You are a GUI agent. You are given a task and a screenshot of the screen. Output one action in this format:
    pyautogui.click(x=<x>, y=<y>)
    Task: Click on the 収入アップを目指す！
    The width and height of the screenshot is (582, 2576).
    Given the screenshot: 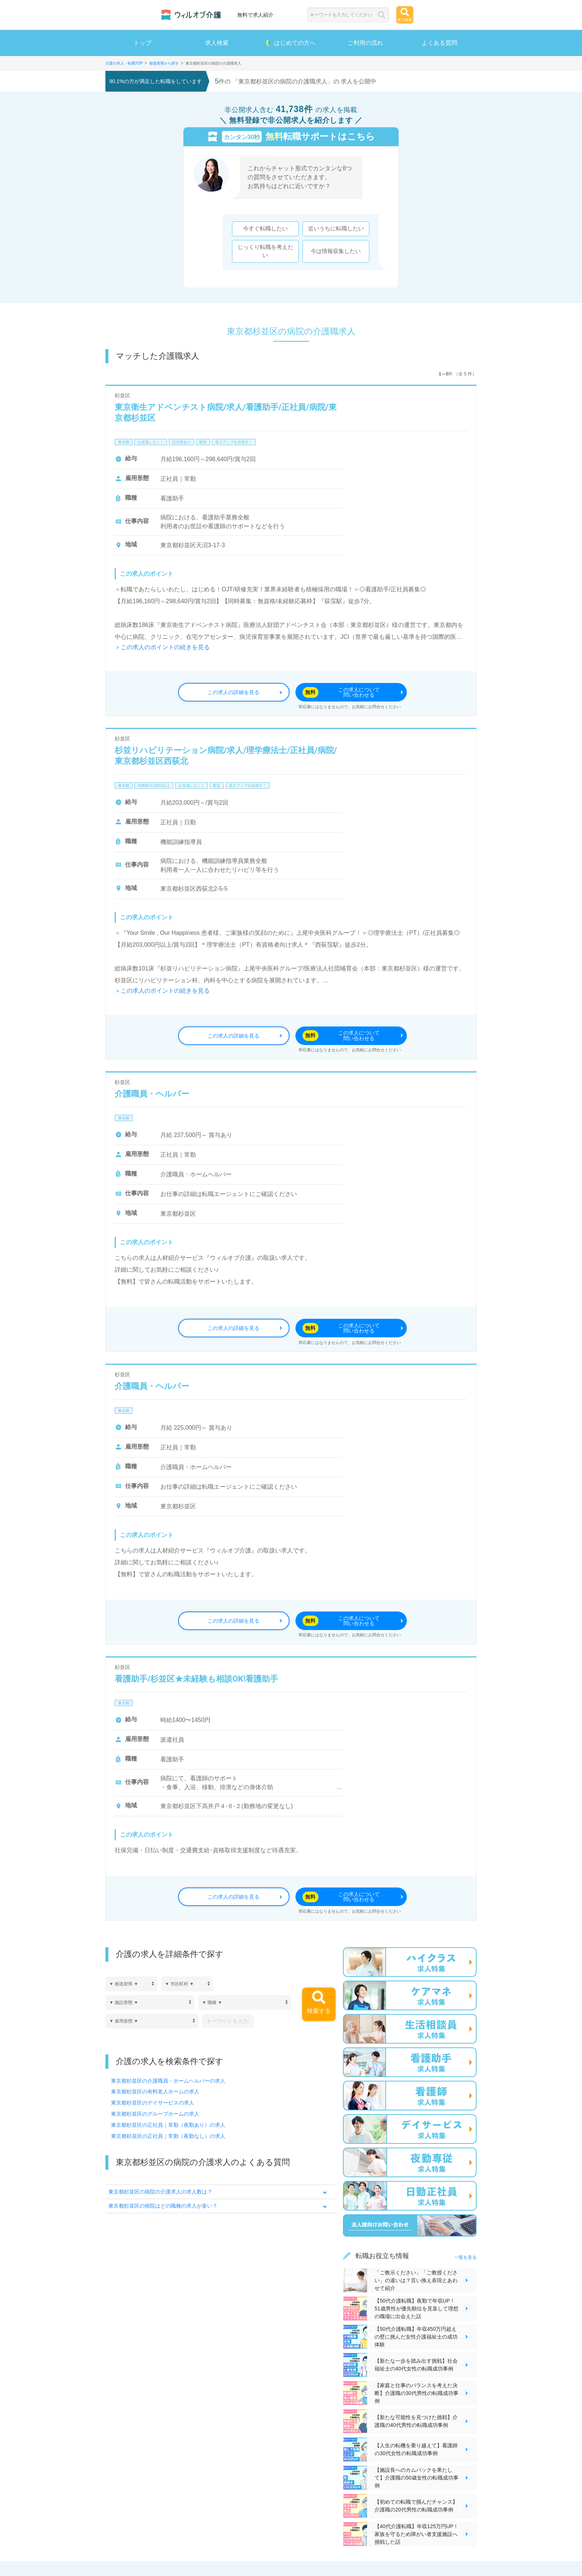 What is the action you would take?
    pyautogui.click(x=233, y=446)
    